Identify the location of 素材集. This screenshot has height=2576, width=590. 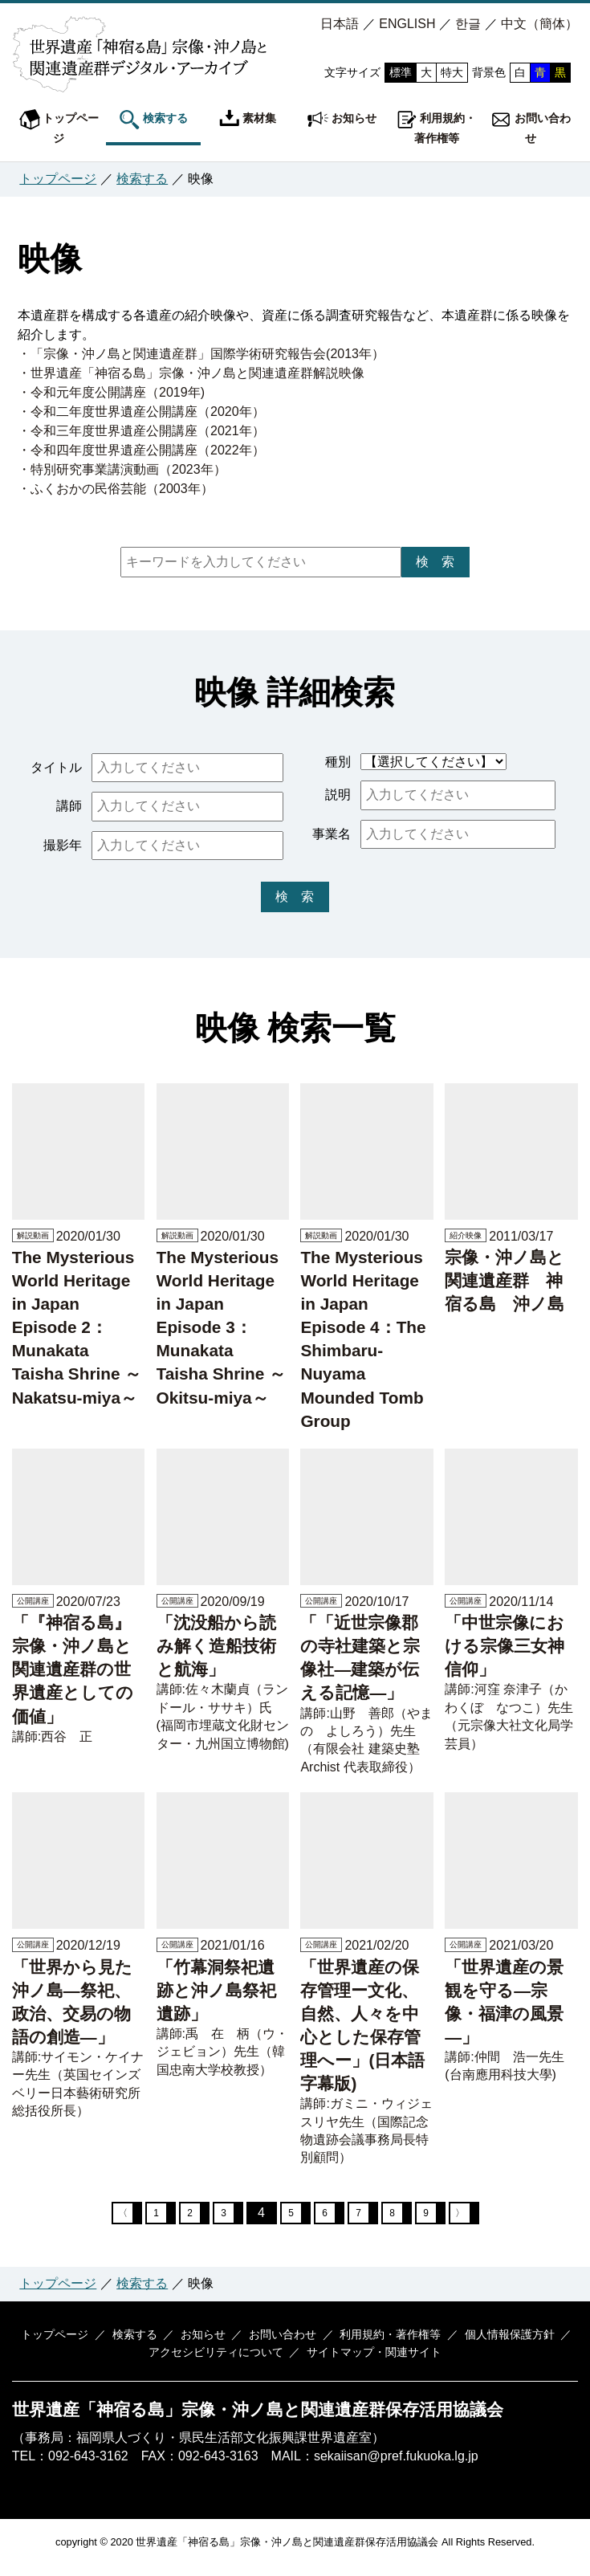
(248, 119).